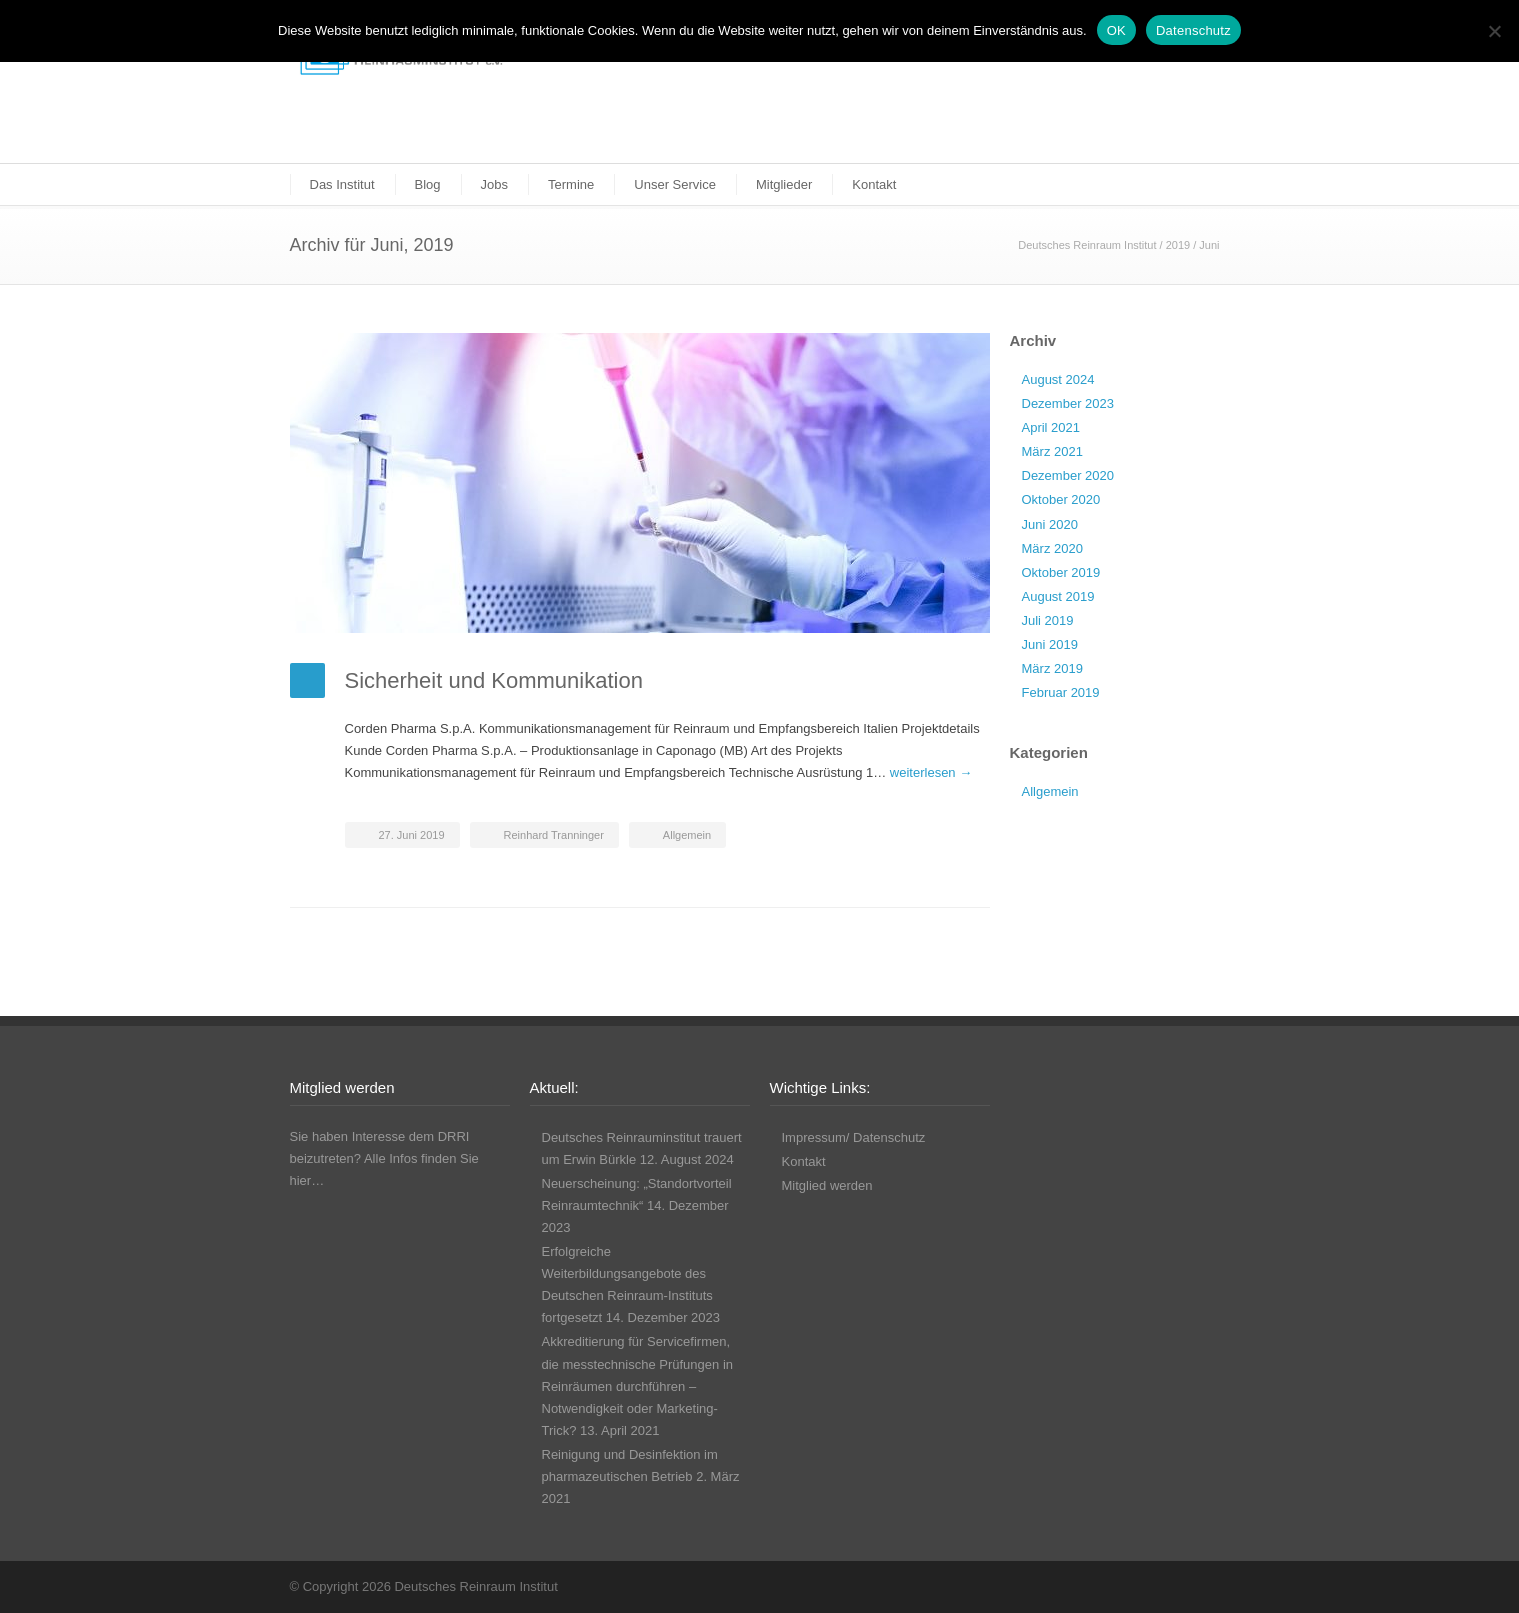  I want to click on Reinhard Tranninger, so click(554, 835).